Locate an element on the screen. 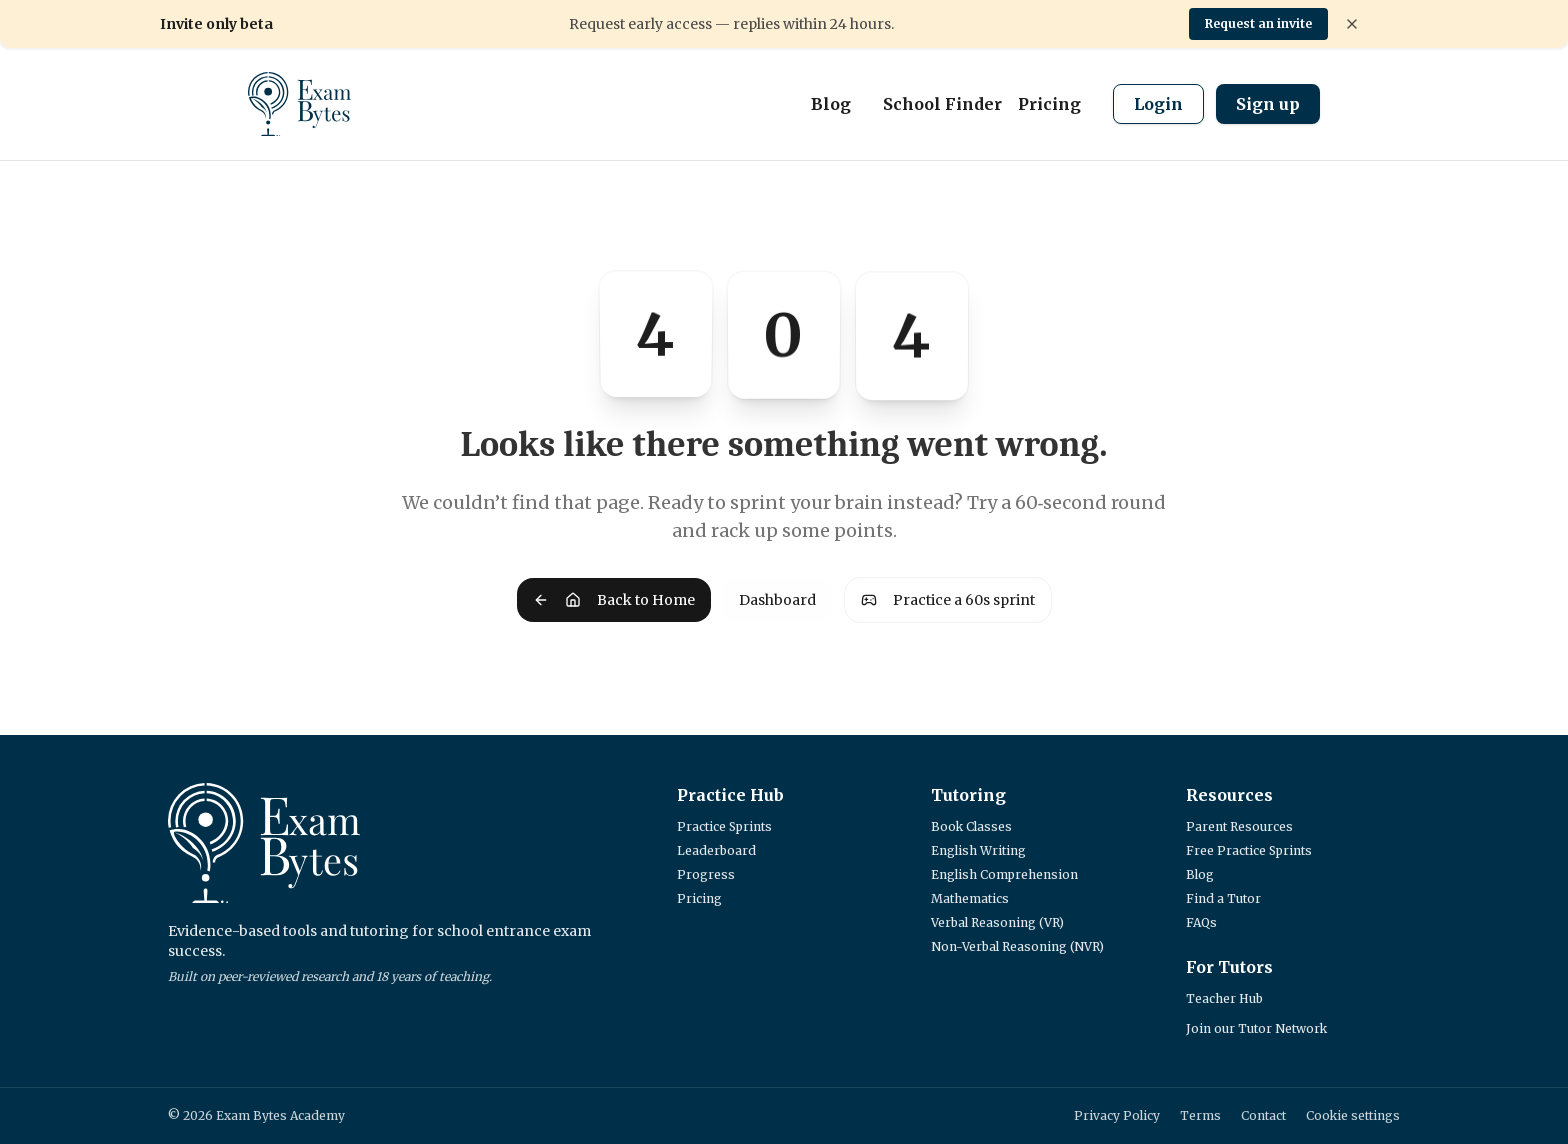 This screenshot has height=1144, width=1568. Dashboard is located at coordinates (777, 600).